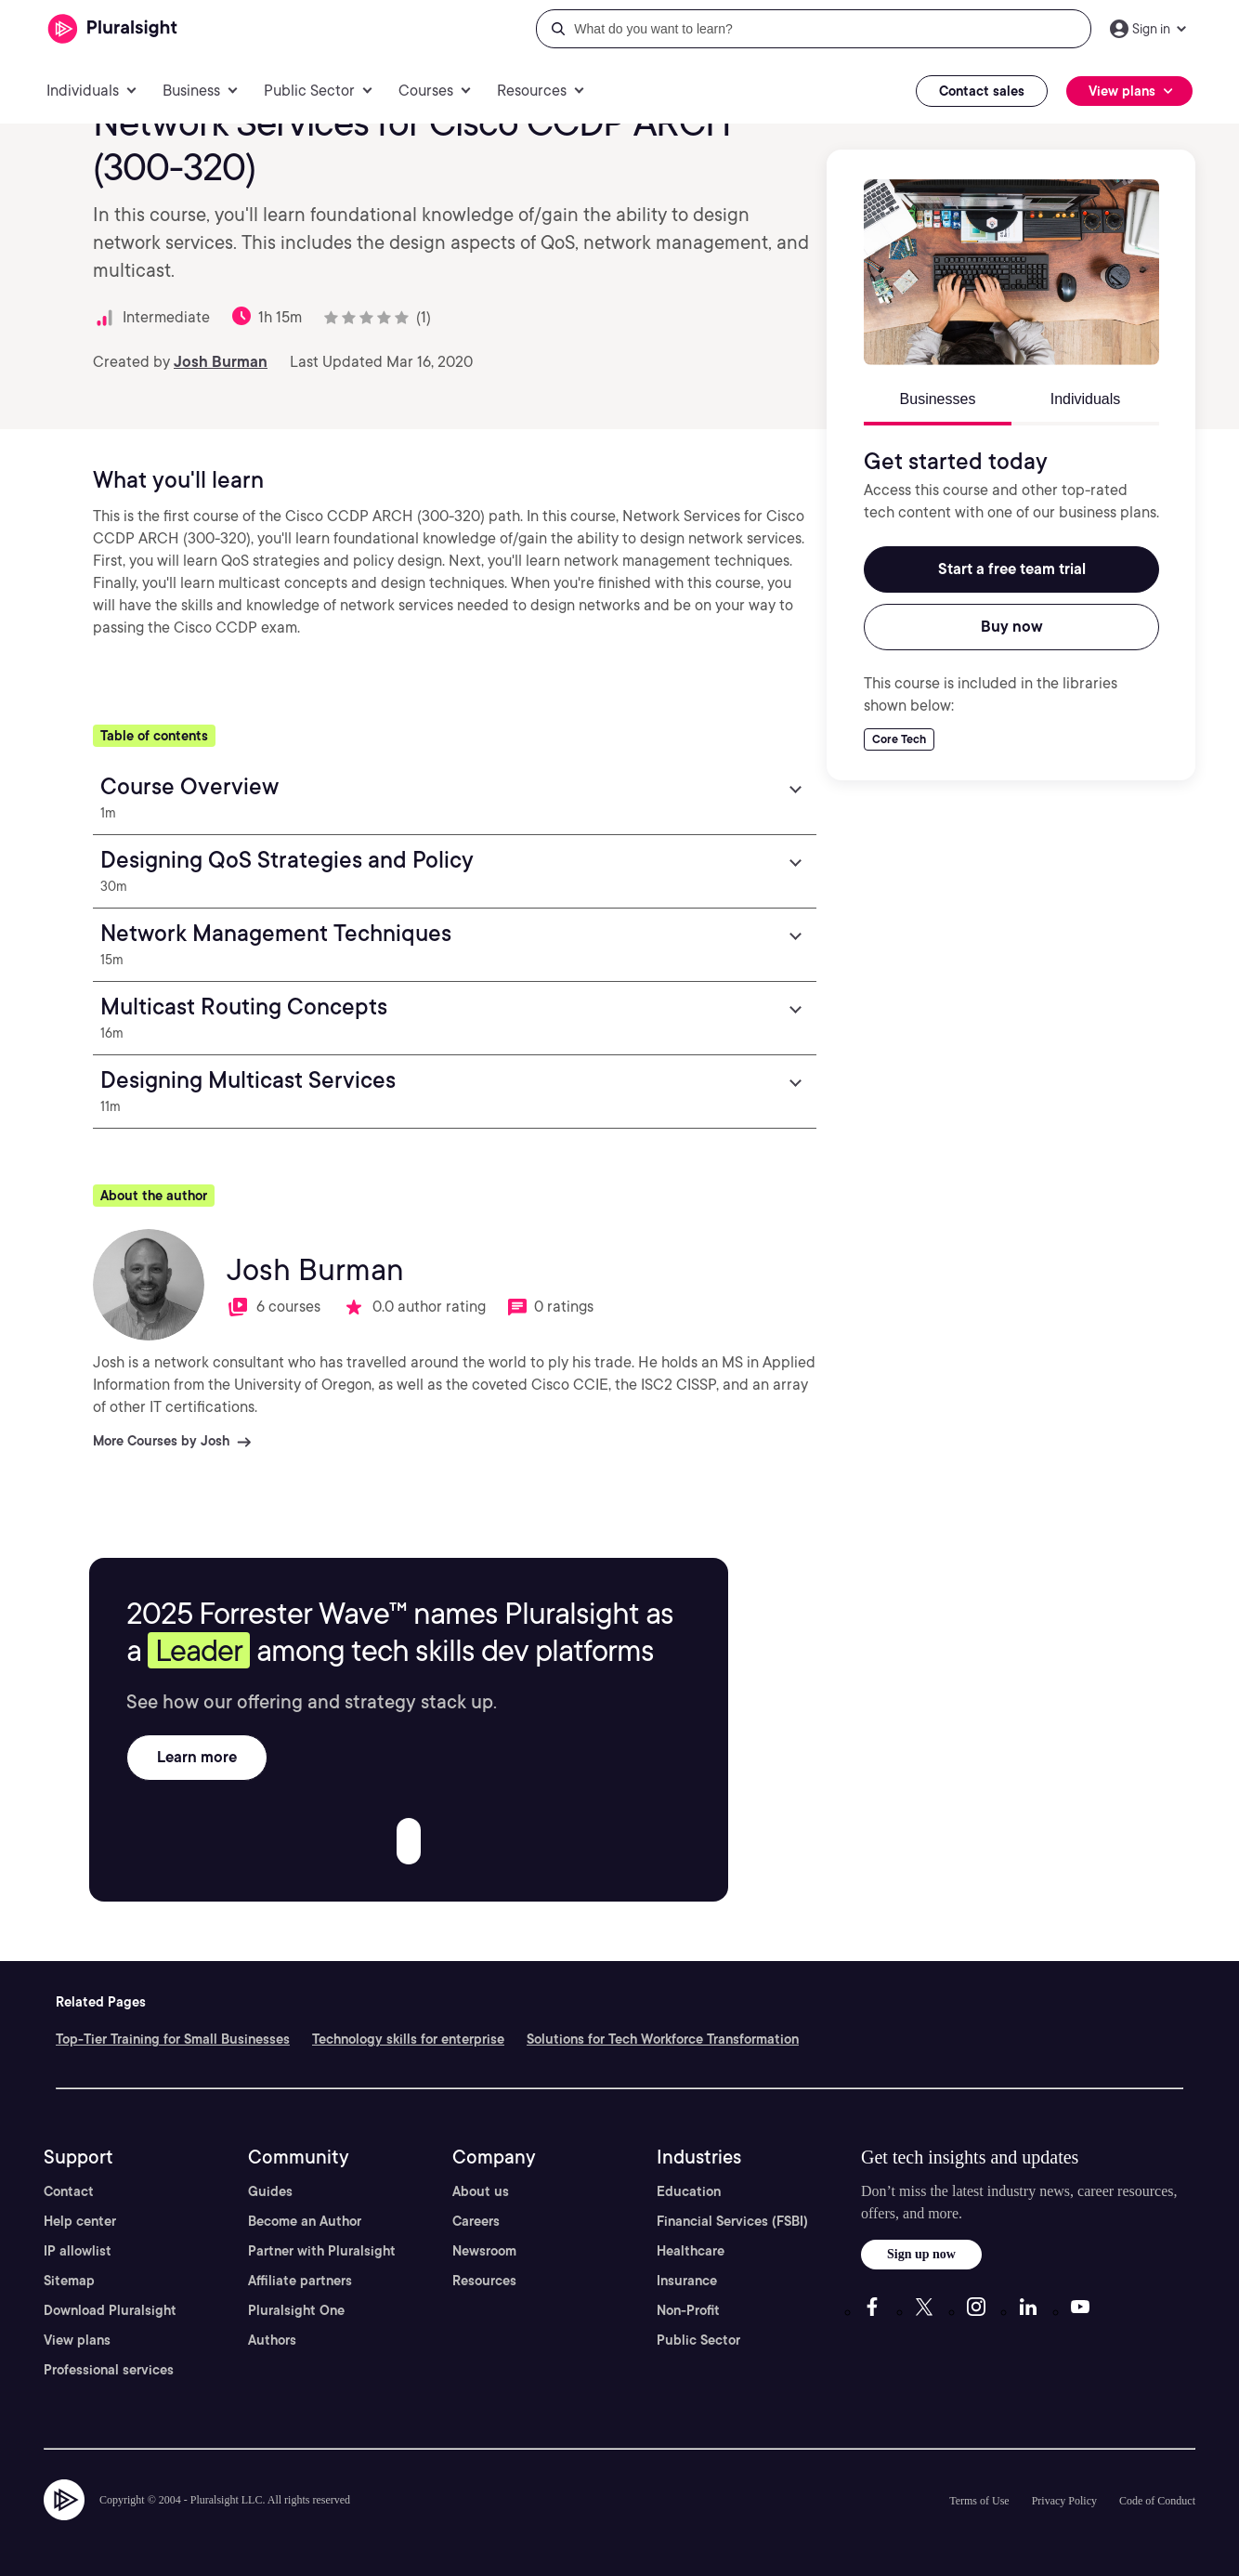  Describe the element at coordinates (304, 2221) in the screenshot. I see `Become an Author` at that location.